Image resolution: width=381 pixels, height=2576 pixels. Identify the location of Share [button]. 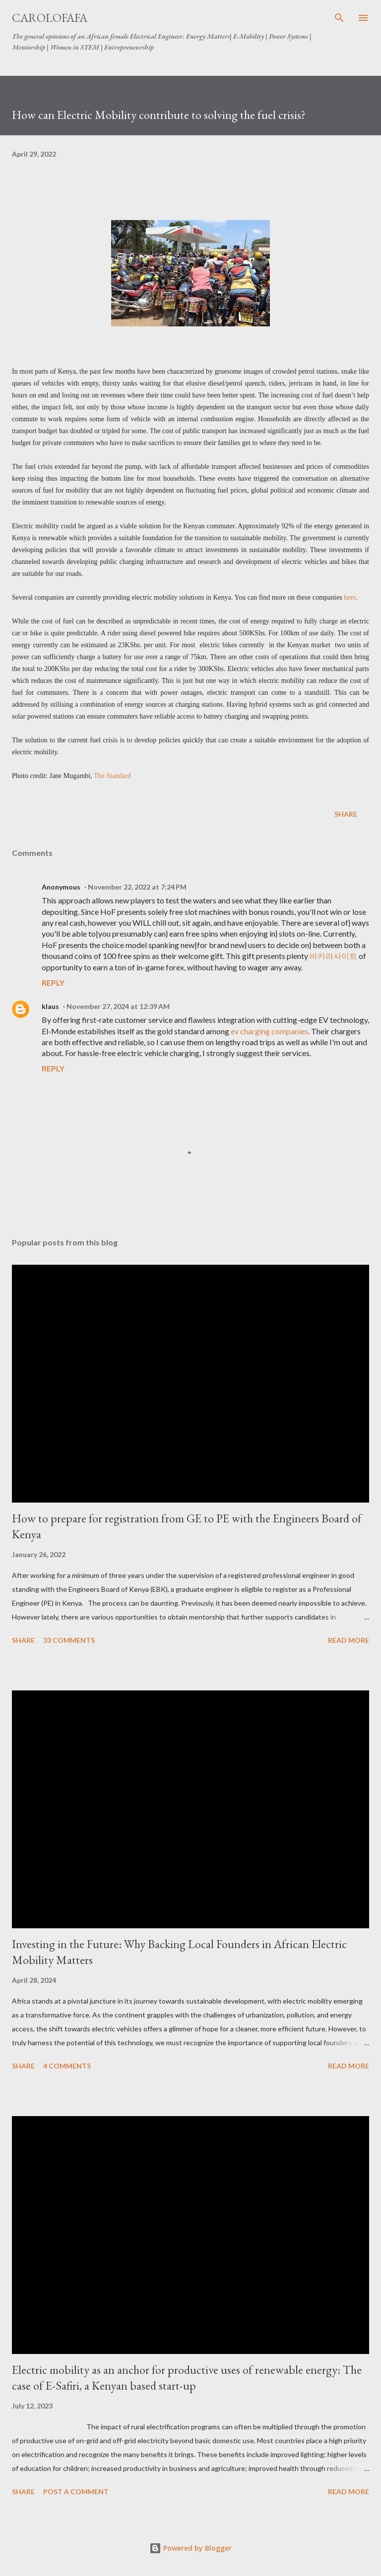
(345, 814).